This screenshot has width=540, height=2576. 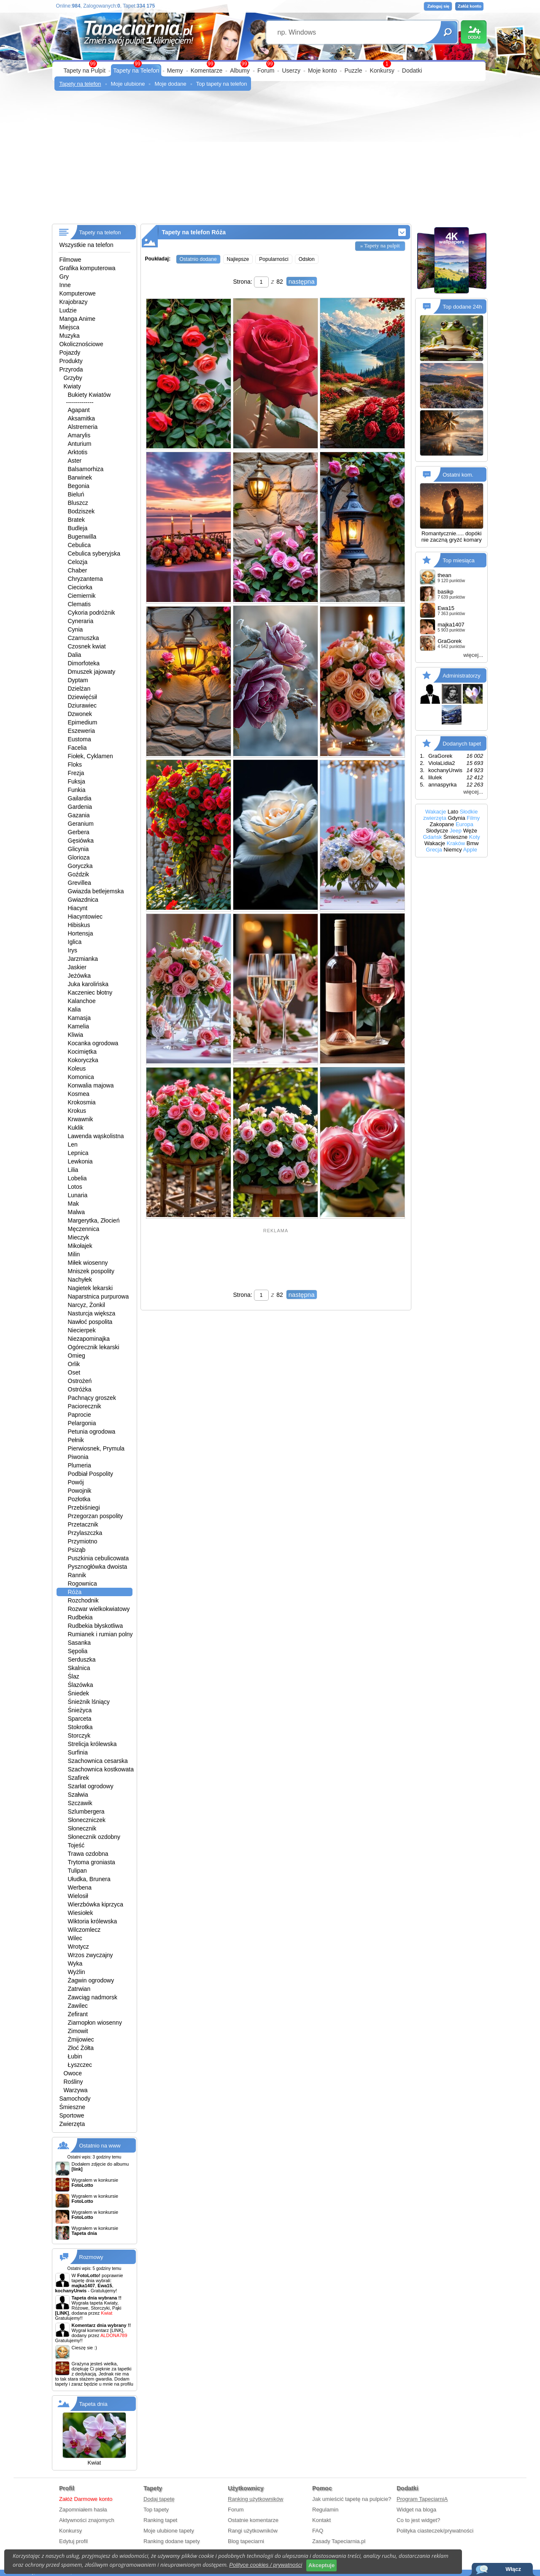 What do you see at coordinates (382, 70) in the screenshot?
I see `Konkursy` at bounding box center [382, 70].